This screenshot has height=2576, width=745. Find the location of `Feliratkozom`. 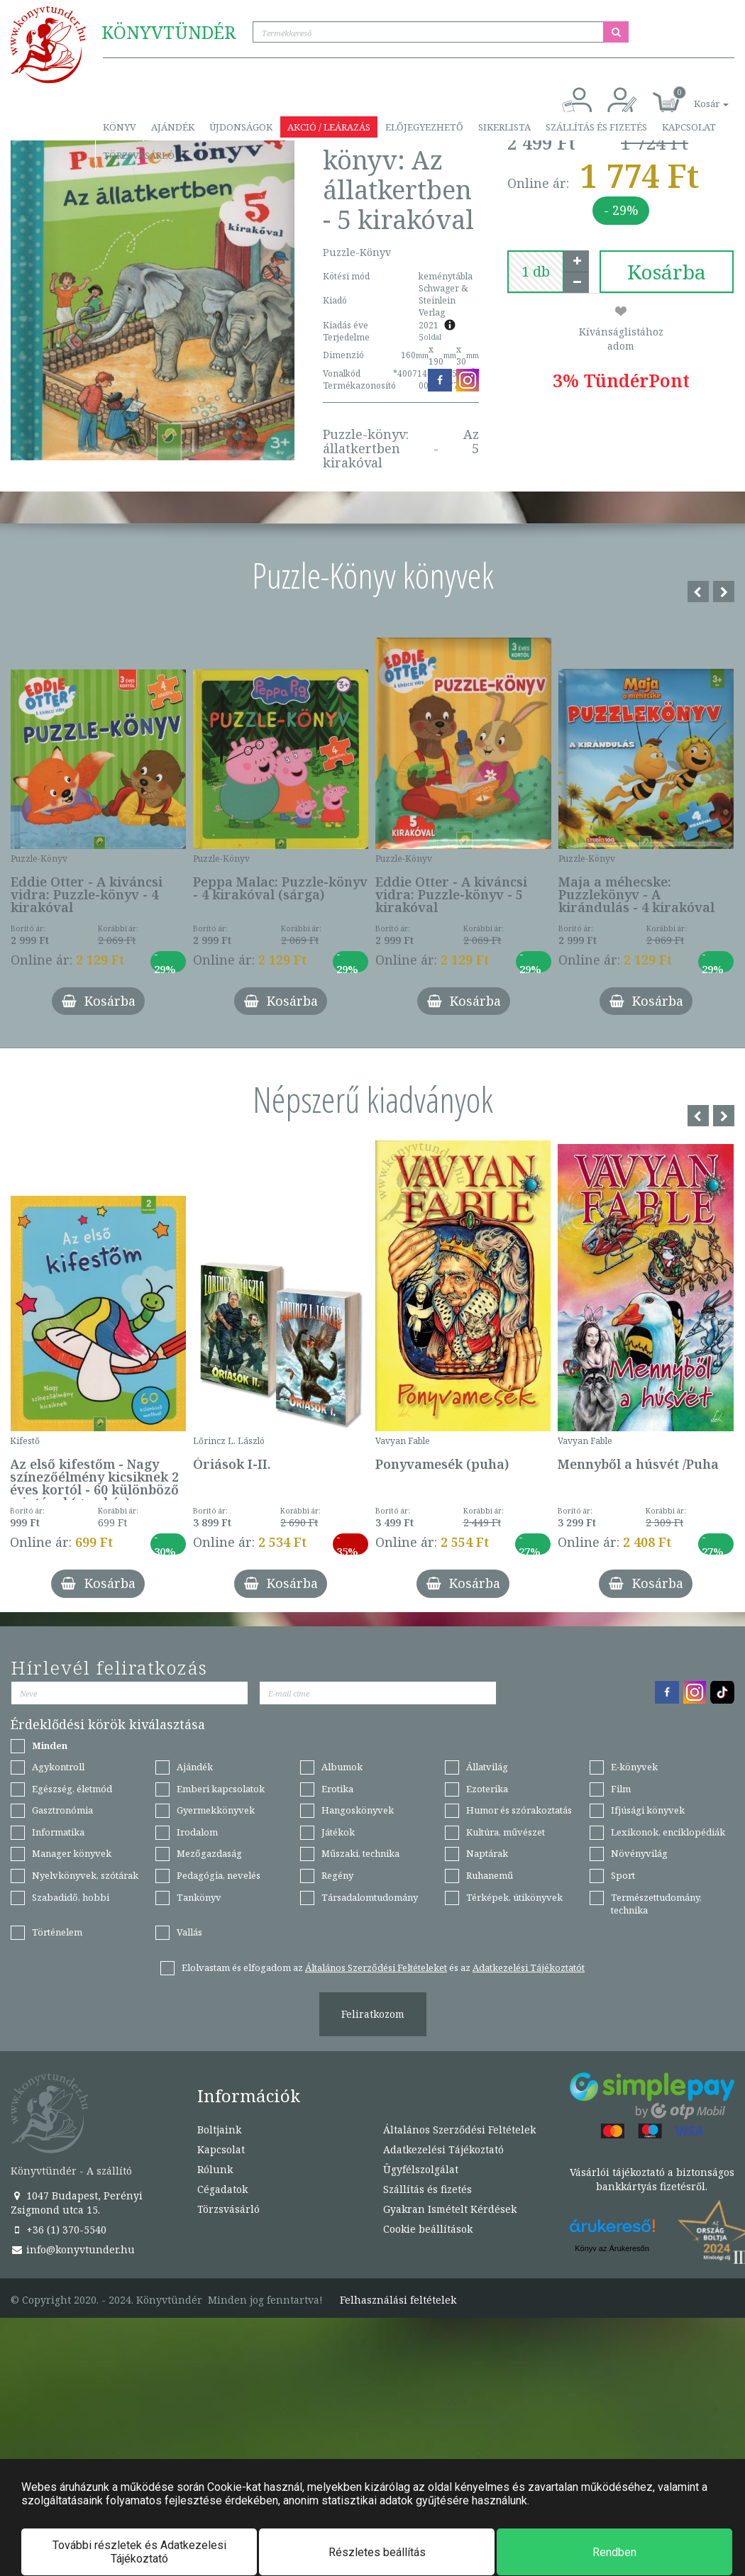

Feliratkozom is located at coordinates (372, 2014).